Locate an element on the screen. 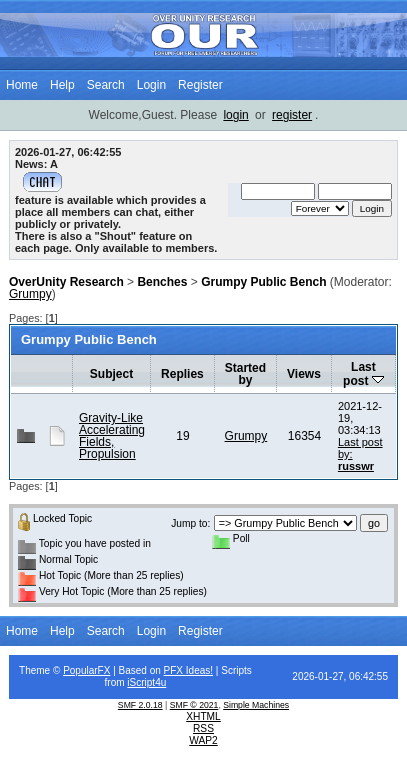 This screenshot has width=407, height=760. SMF 2.0.18 is located at coordinates (140, 705).